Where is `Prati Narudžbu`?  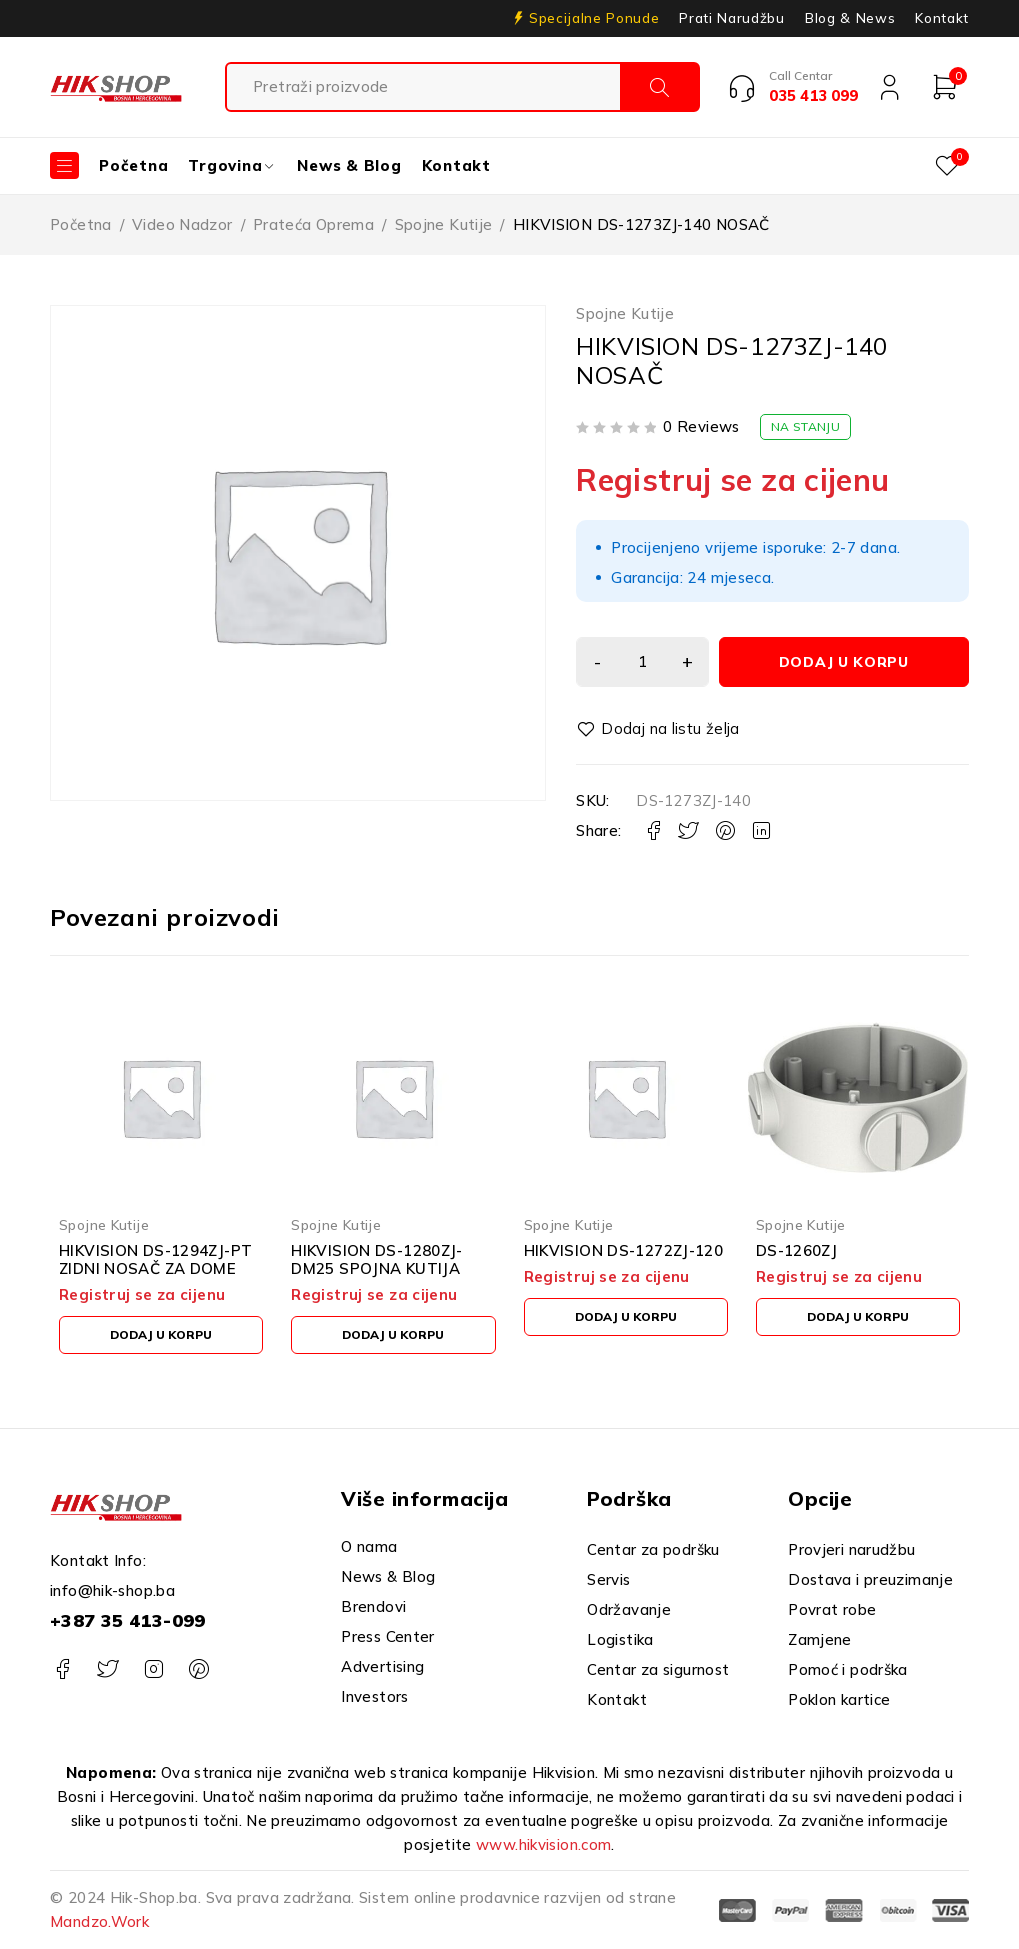 Prati Narudžbu is located at coordinates (731, 18).